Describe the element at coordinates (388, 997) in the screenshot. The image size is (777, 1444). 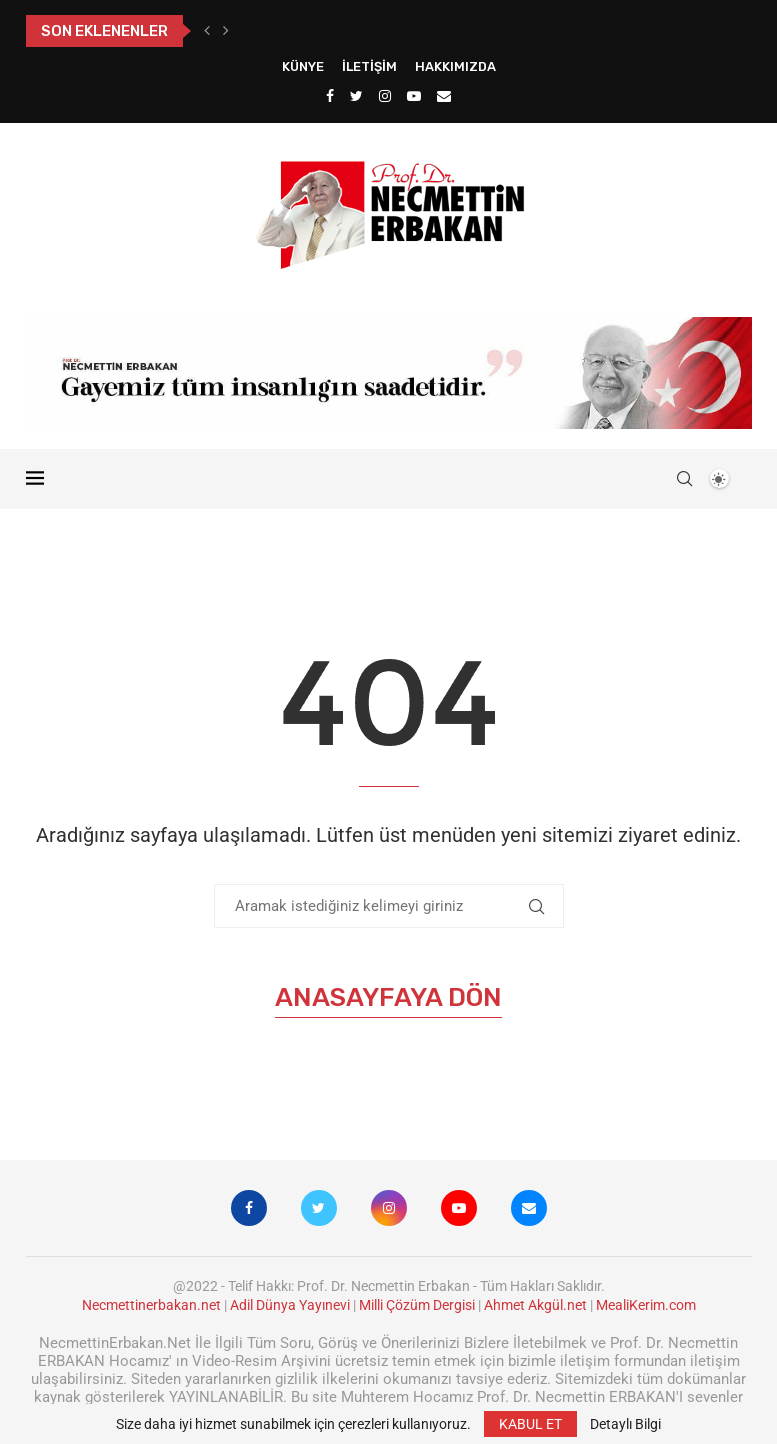
I see `Anasayfaya Dön` at that location.